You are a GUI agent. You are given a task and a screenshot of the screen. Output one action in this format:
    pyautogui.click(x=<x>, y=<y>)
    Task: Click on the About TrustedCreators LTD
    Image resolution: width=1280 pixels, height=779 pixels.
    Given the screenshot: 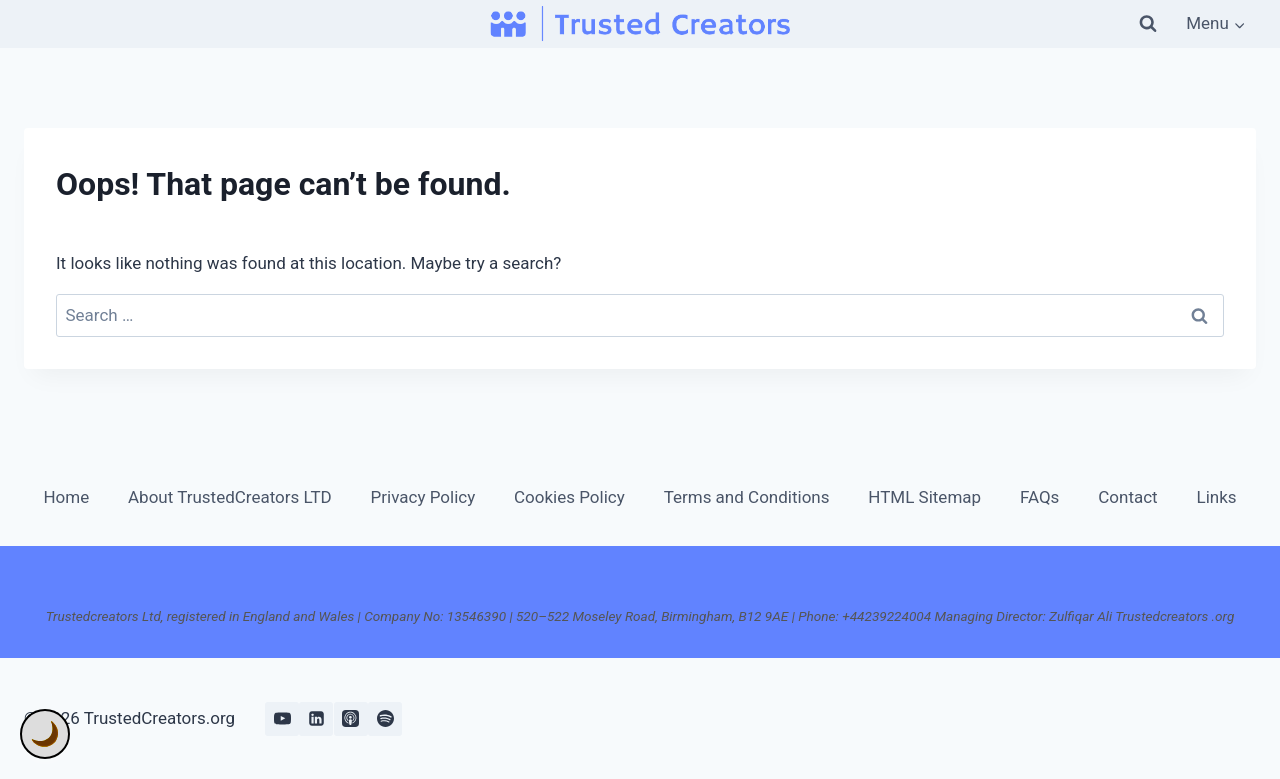 What is the action you would take?
    pyautogui.click(x=230, y=497)
    